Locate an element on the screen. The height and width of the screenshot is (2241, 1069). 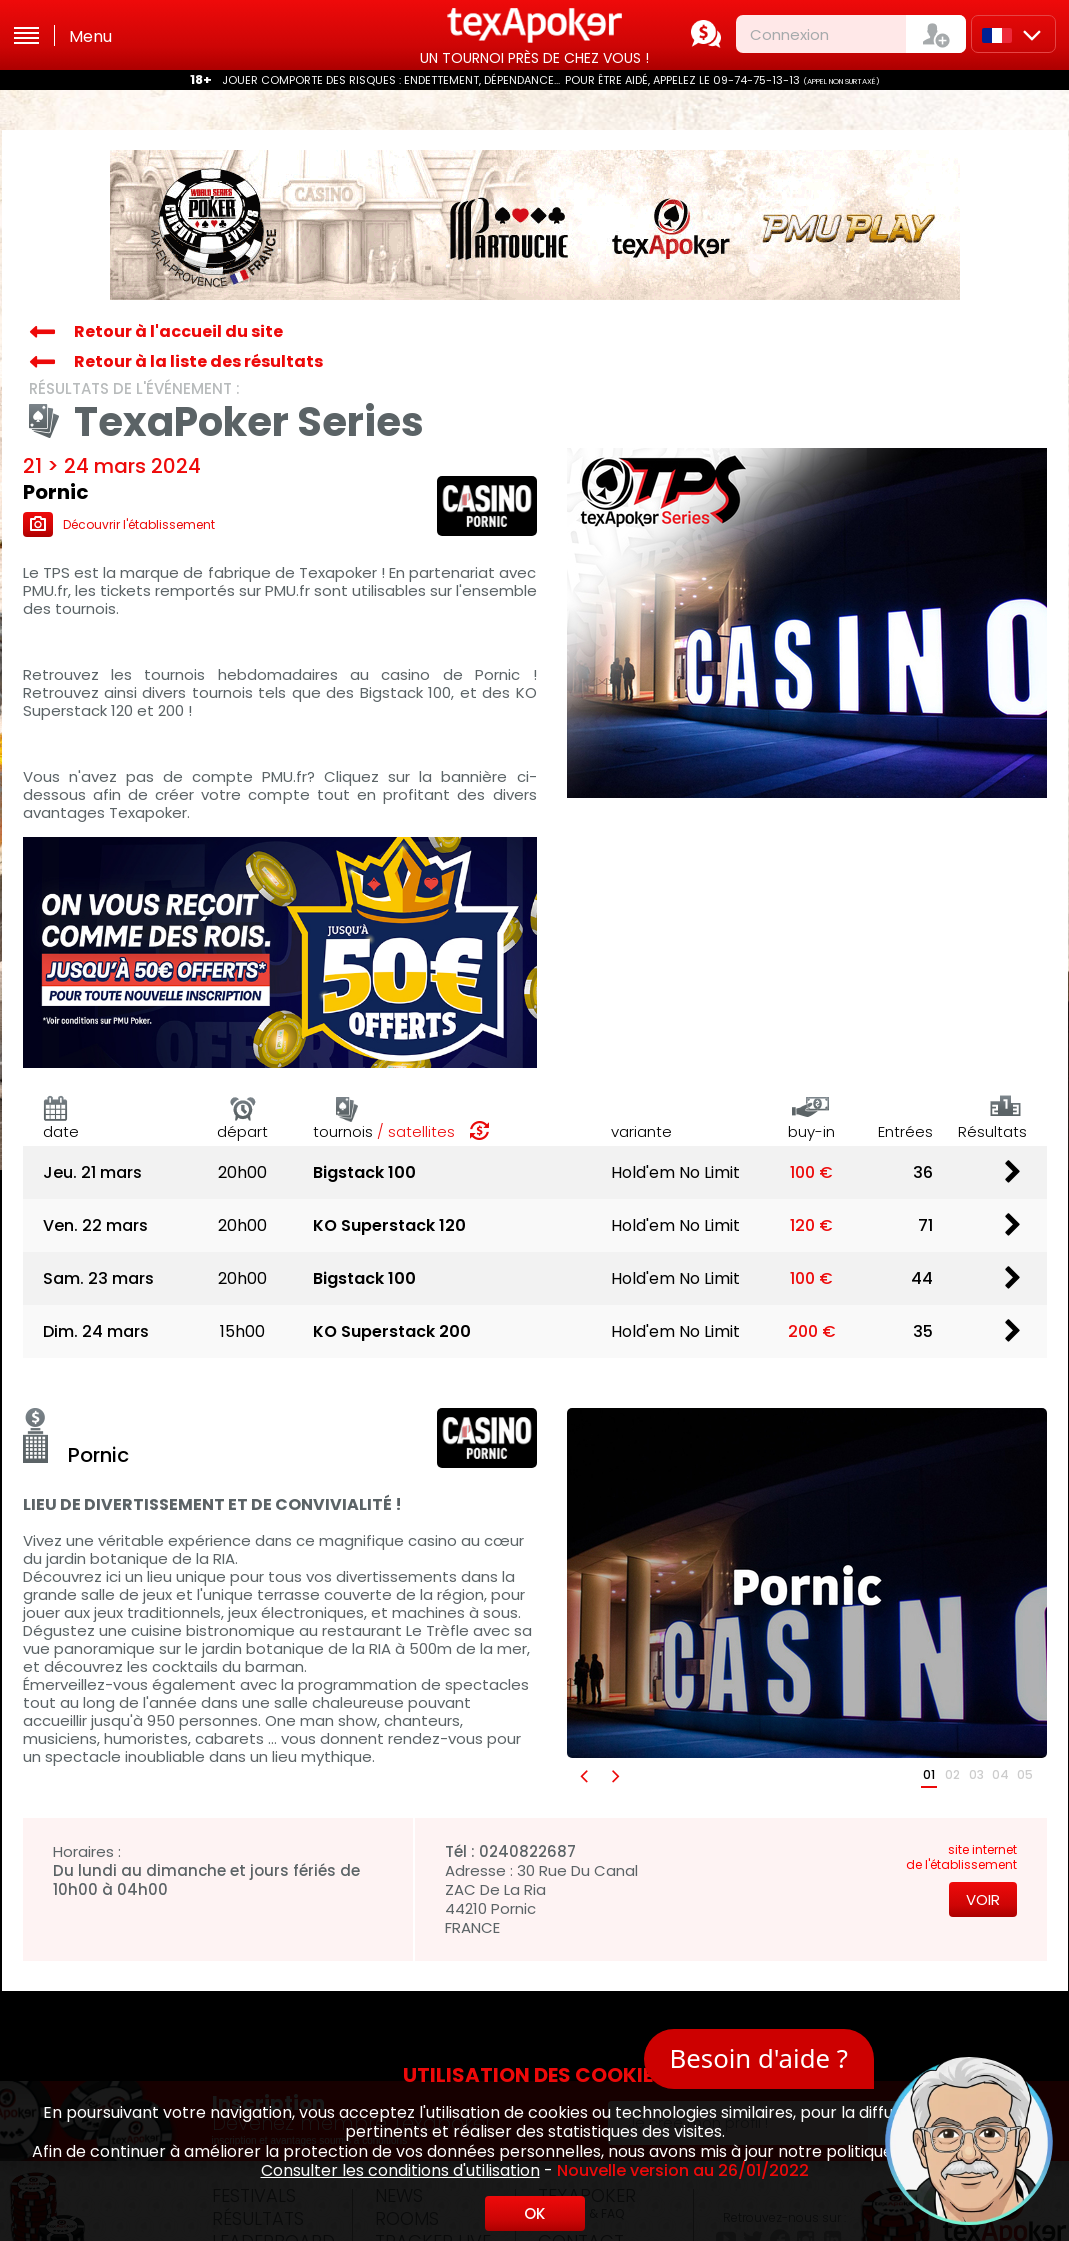
02 [button] is located at coordinates (952, 1774).